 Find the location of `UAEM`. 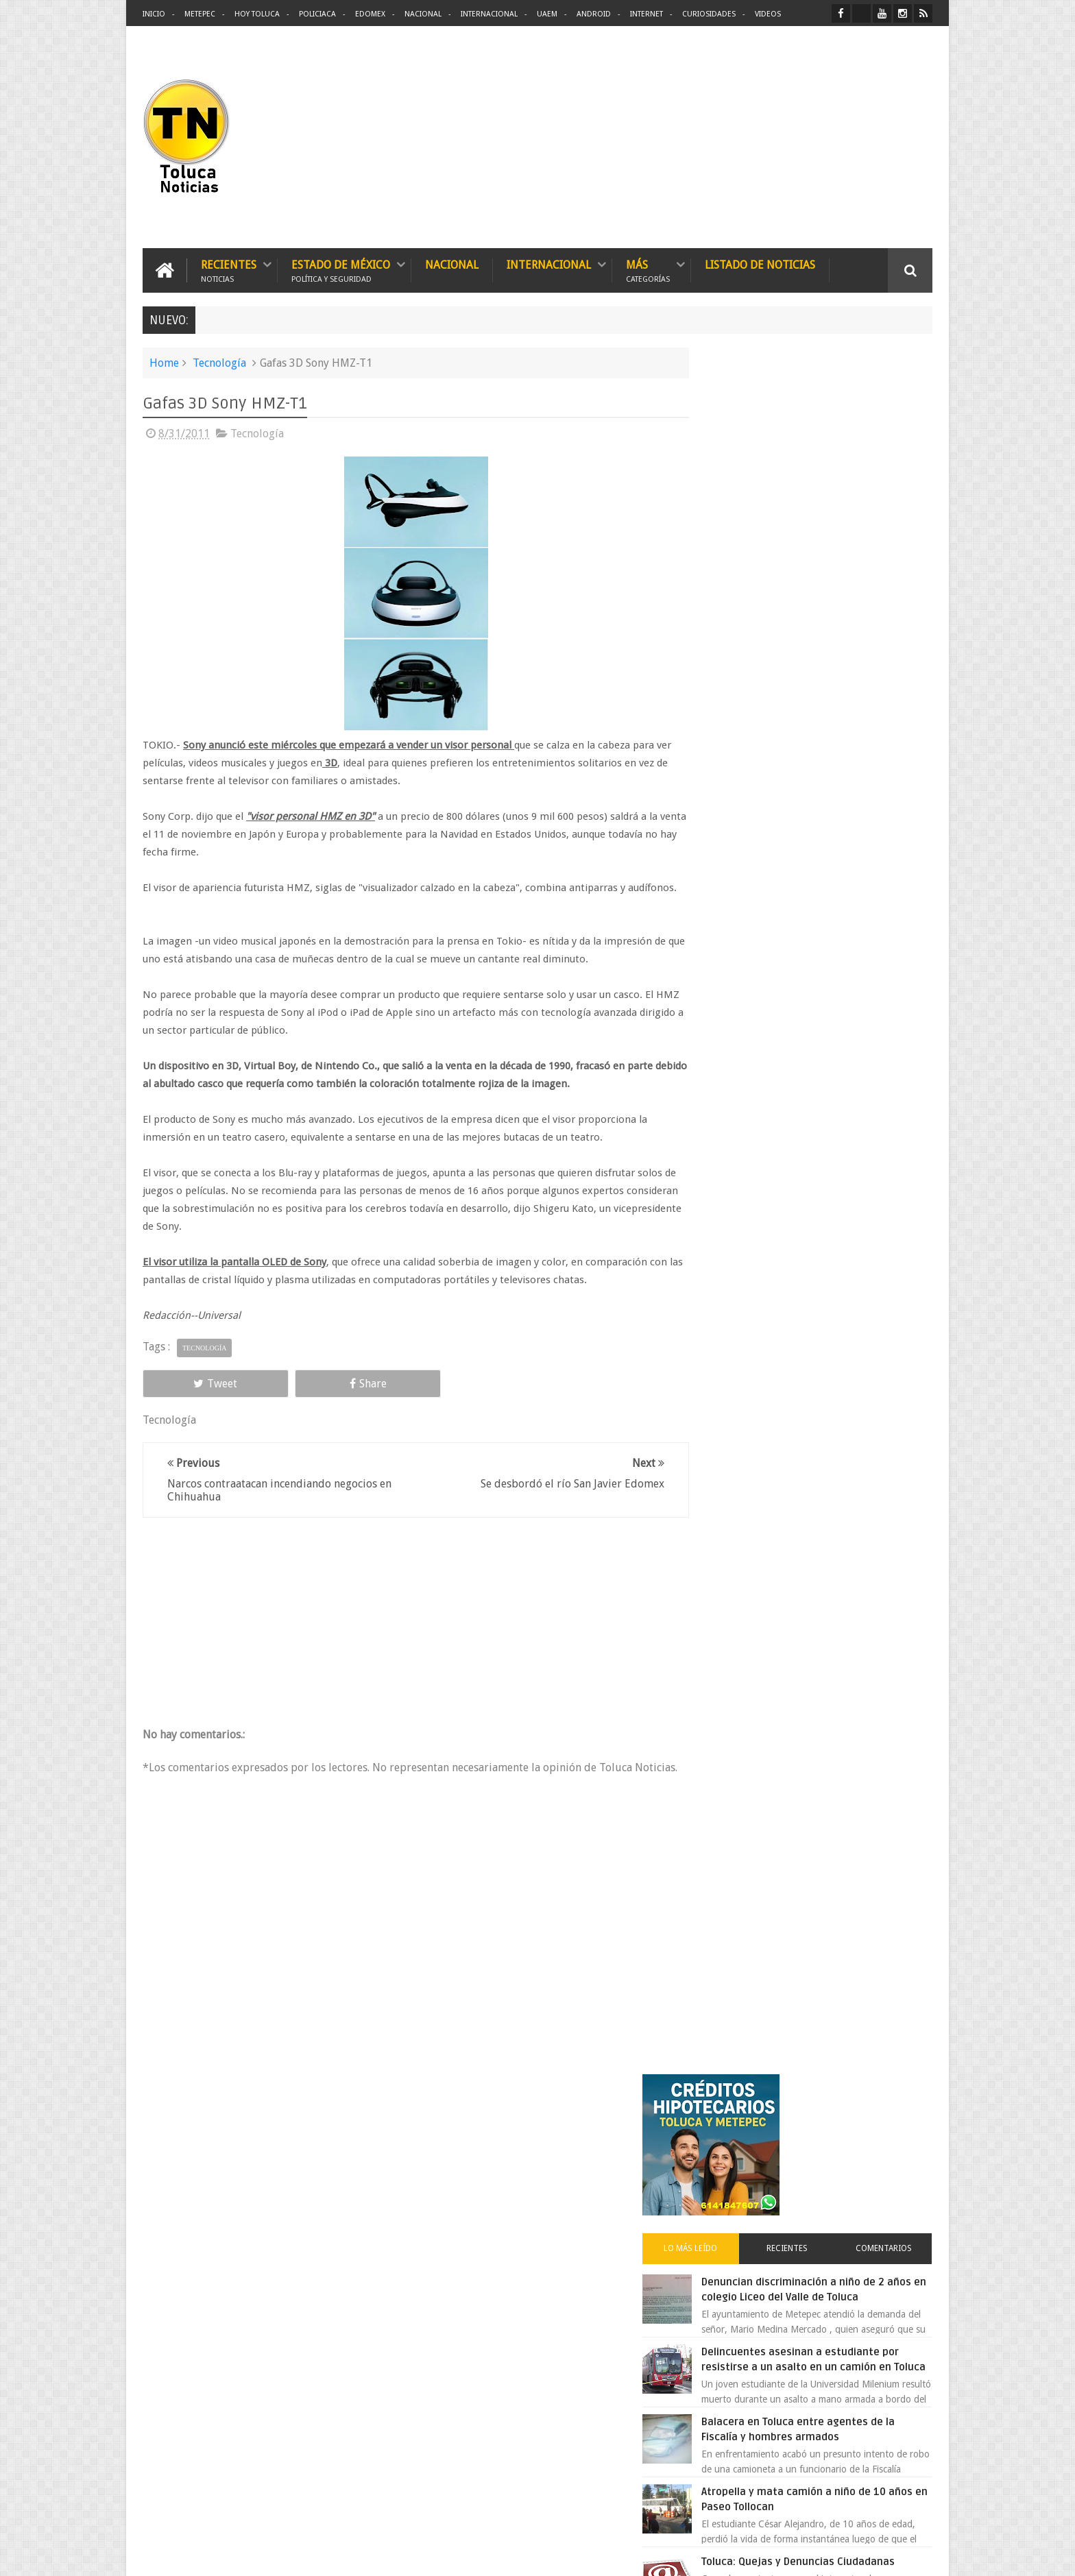

UAEM is located at coordinates (547, 14).